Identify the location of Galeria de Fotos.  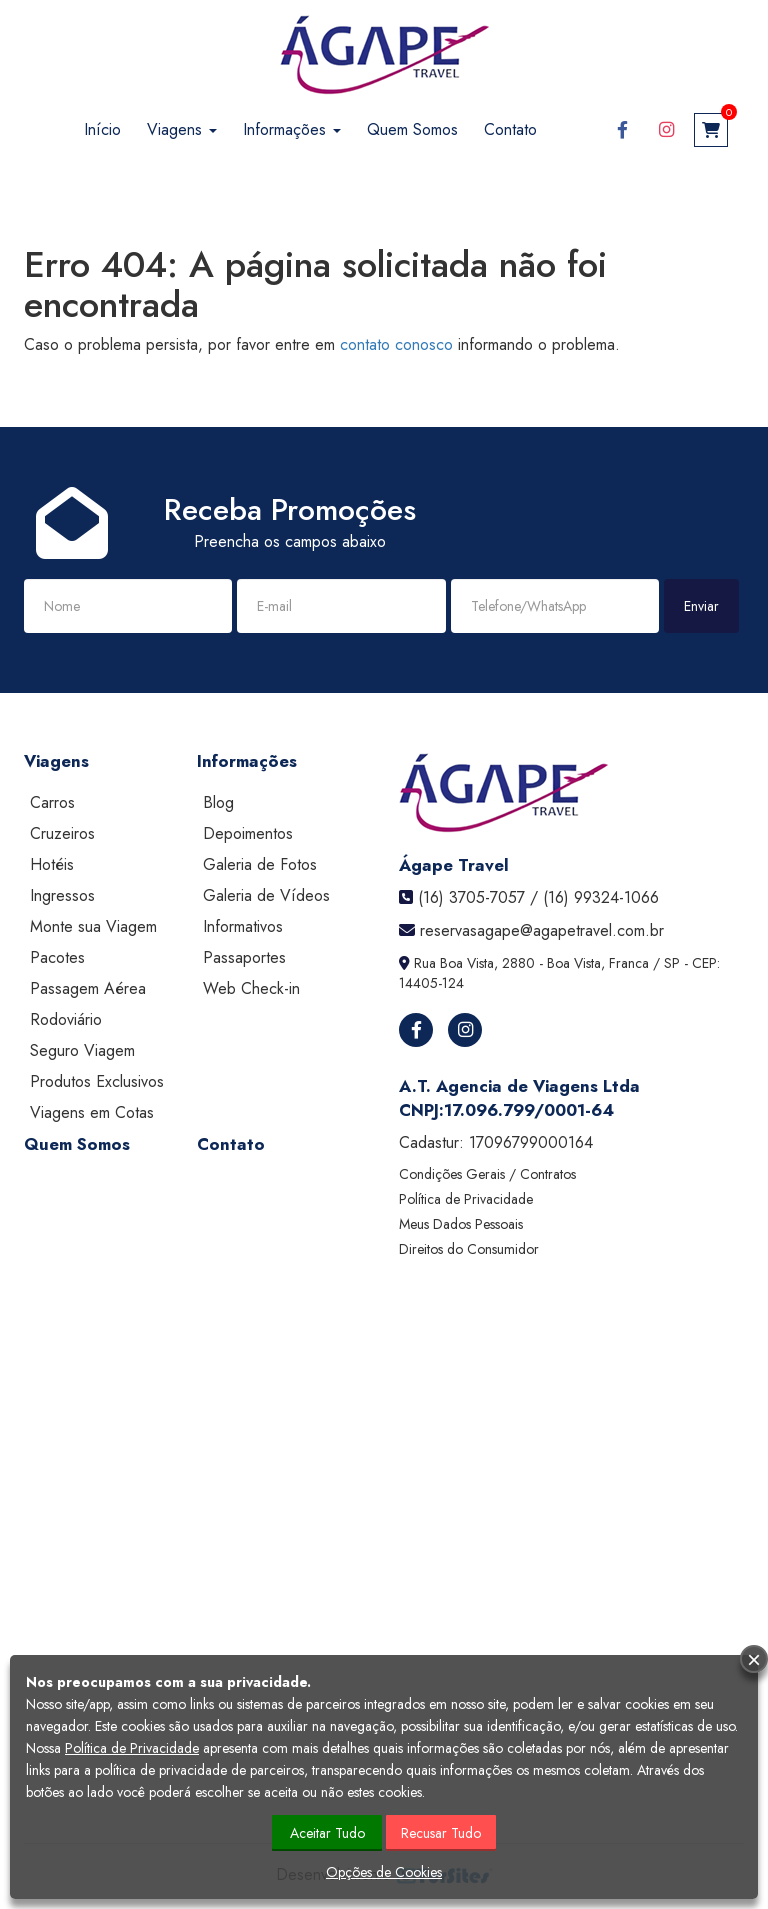
(260, 864).